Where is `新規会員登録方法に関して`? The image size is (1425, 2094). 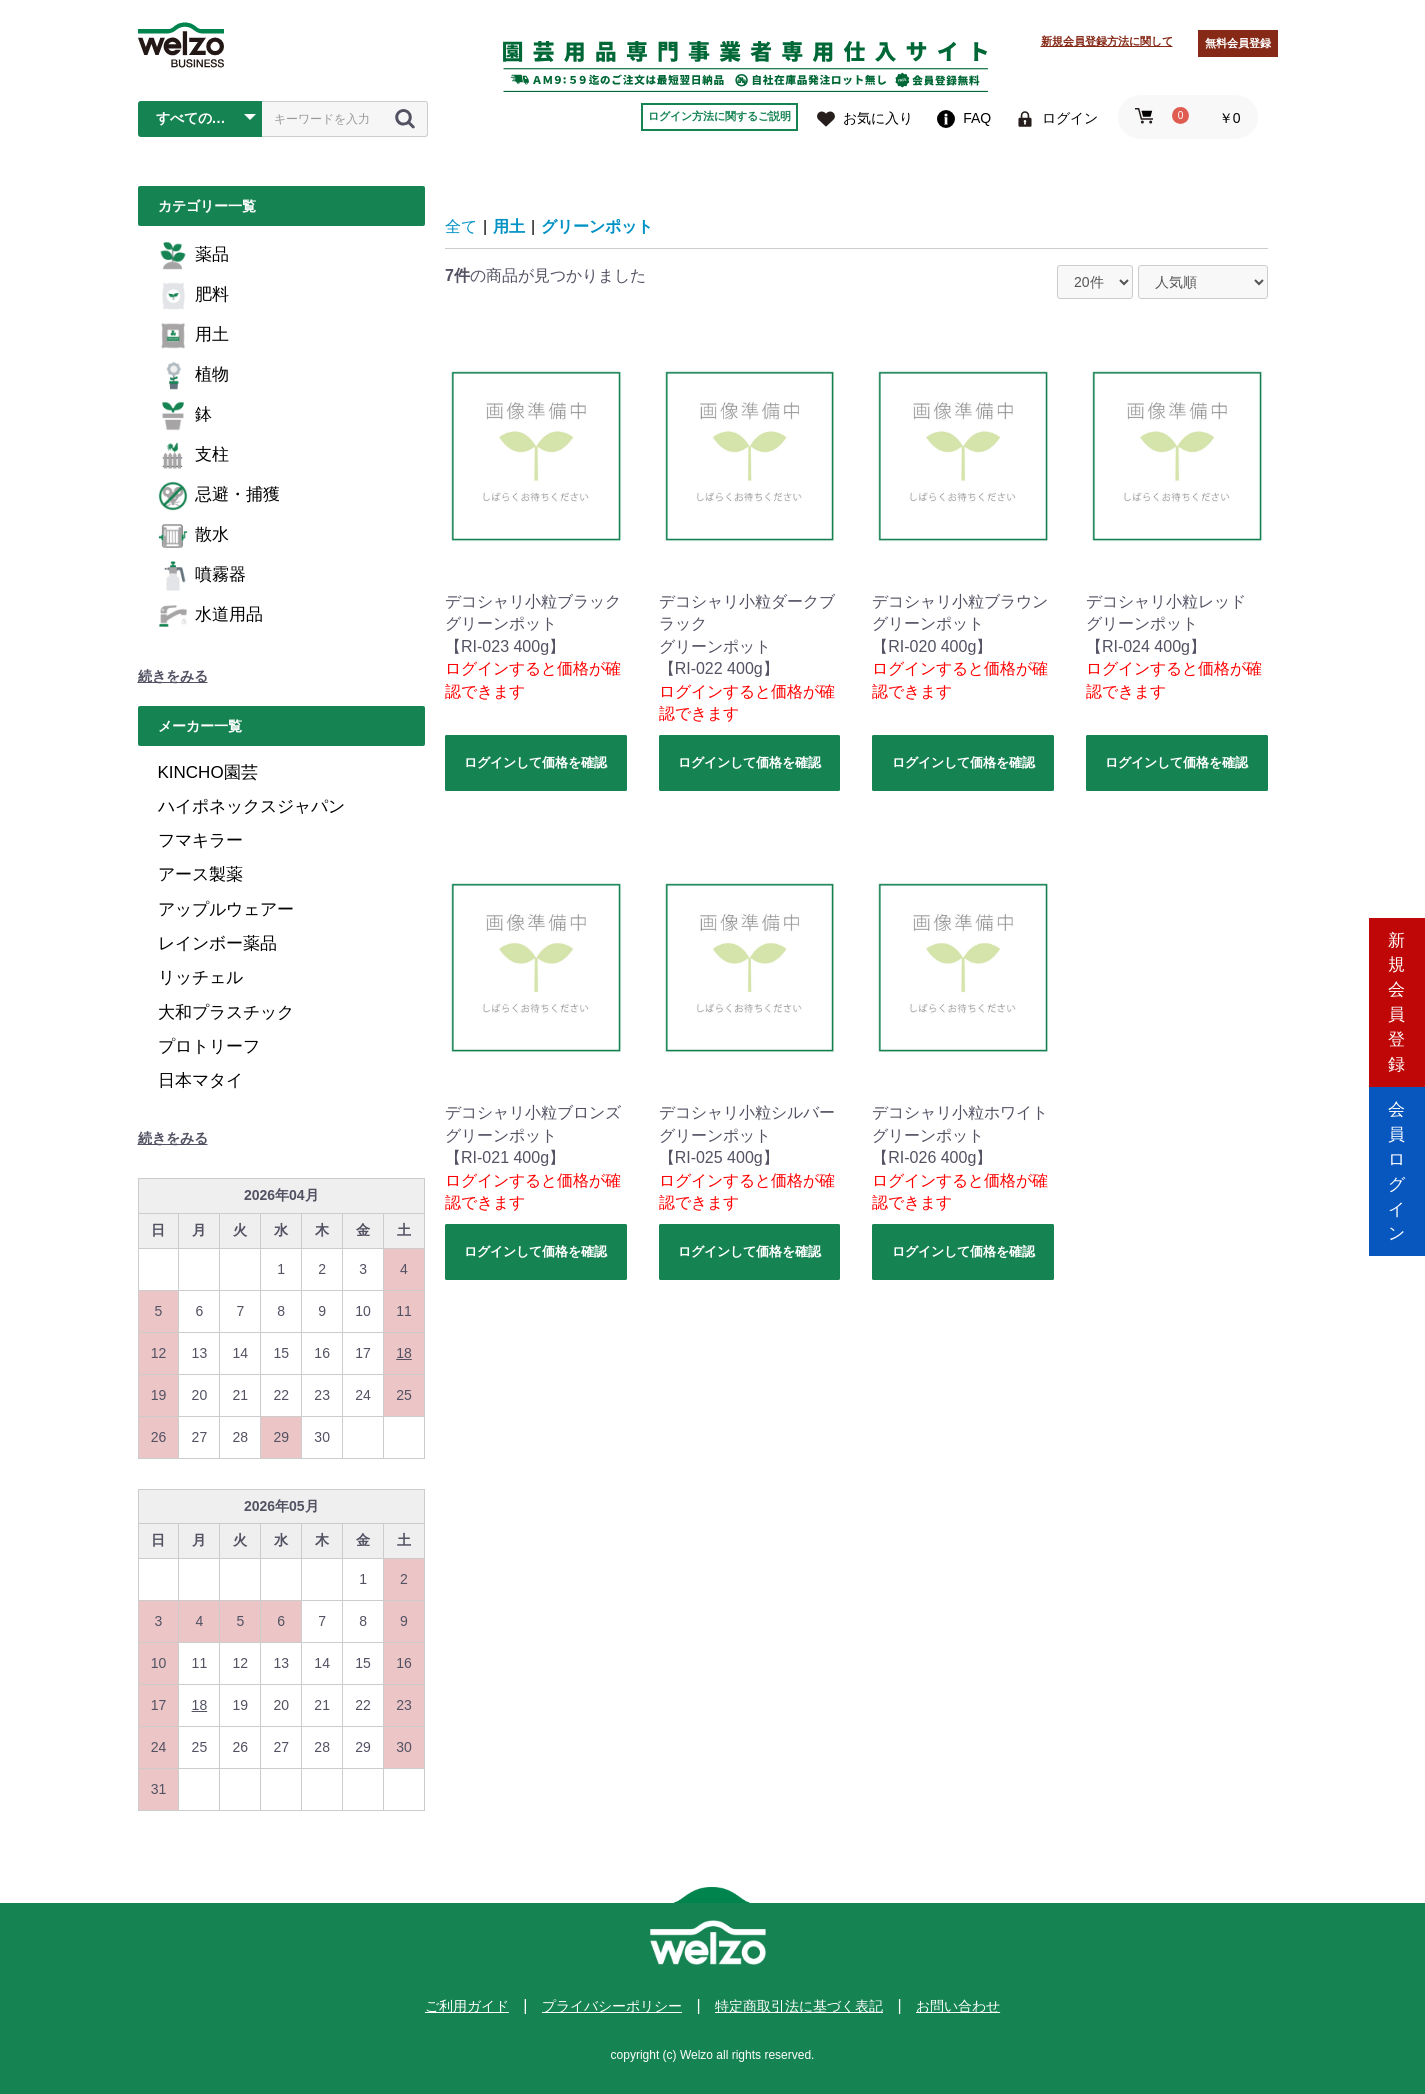 新規会員登録方法に関して is located at coordinates (1107, 41).